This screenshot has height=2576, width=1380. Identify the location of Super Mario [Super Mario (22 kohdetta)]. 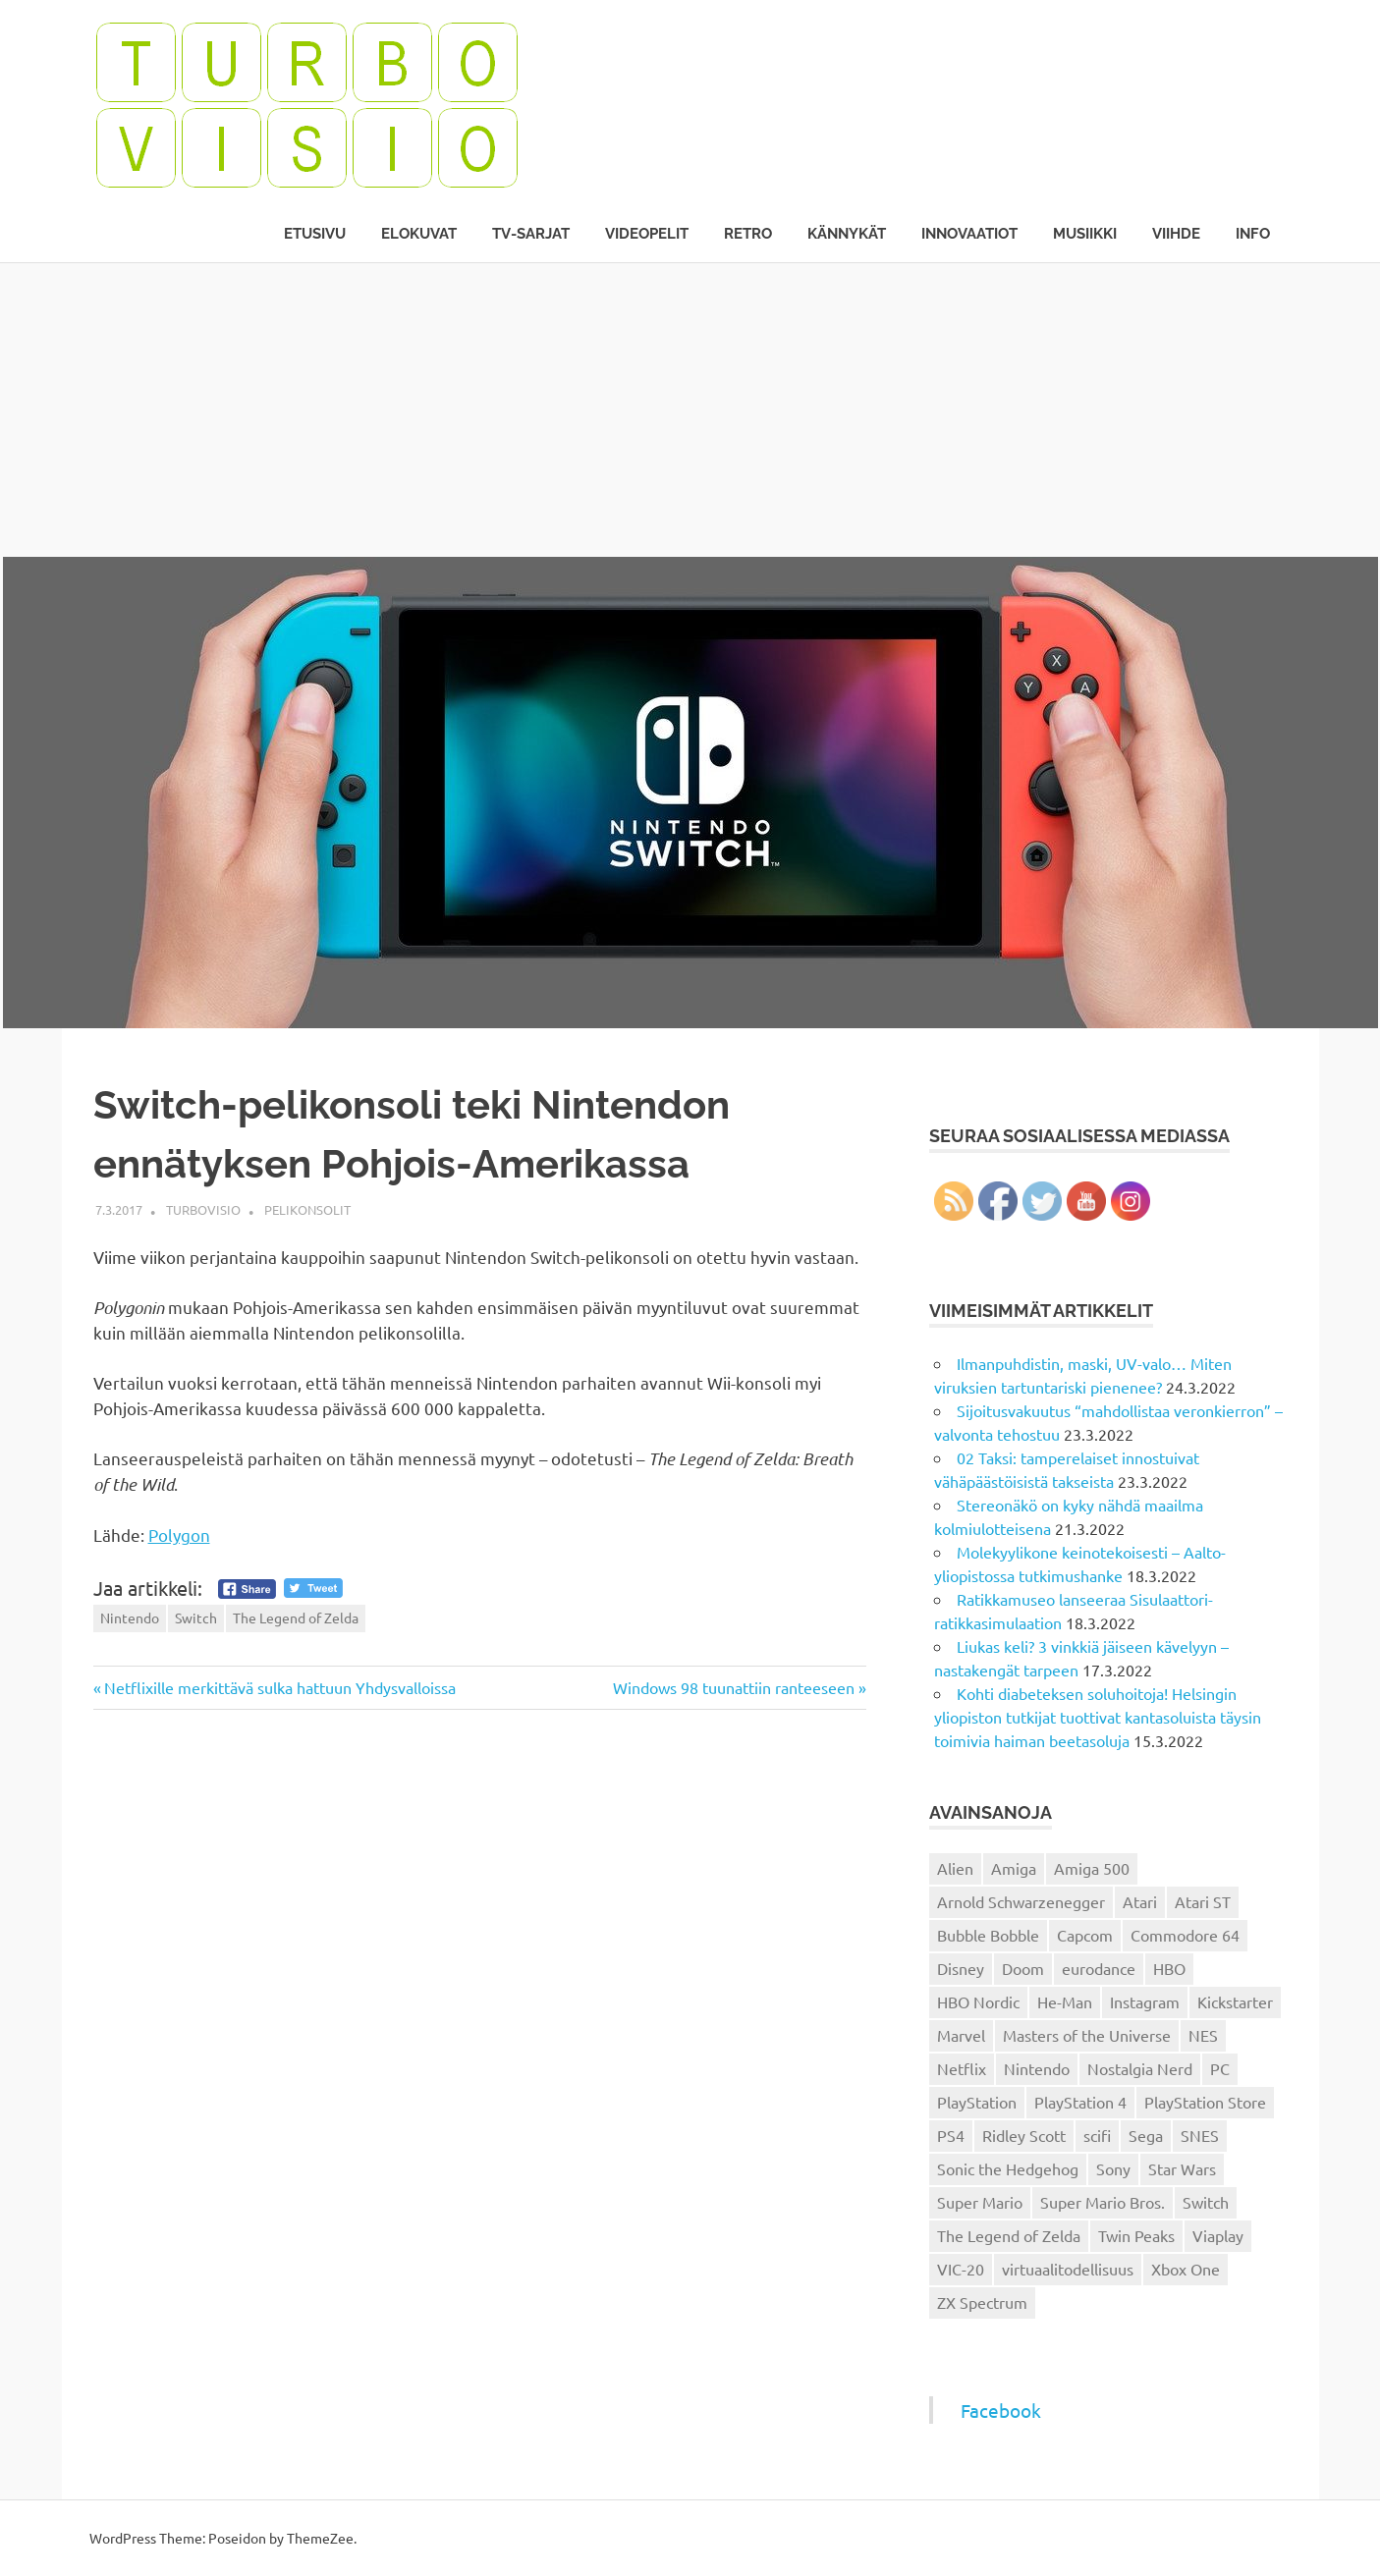
(979, 2202).